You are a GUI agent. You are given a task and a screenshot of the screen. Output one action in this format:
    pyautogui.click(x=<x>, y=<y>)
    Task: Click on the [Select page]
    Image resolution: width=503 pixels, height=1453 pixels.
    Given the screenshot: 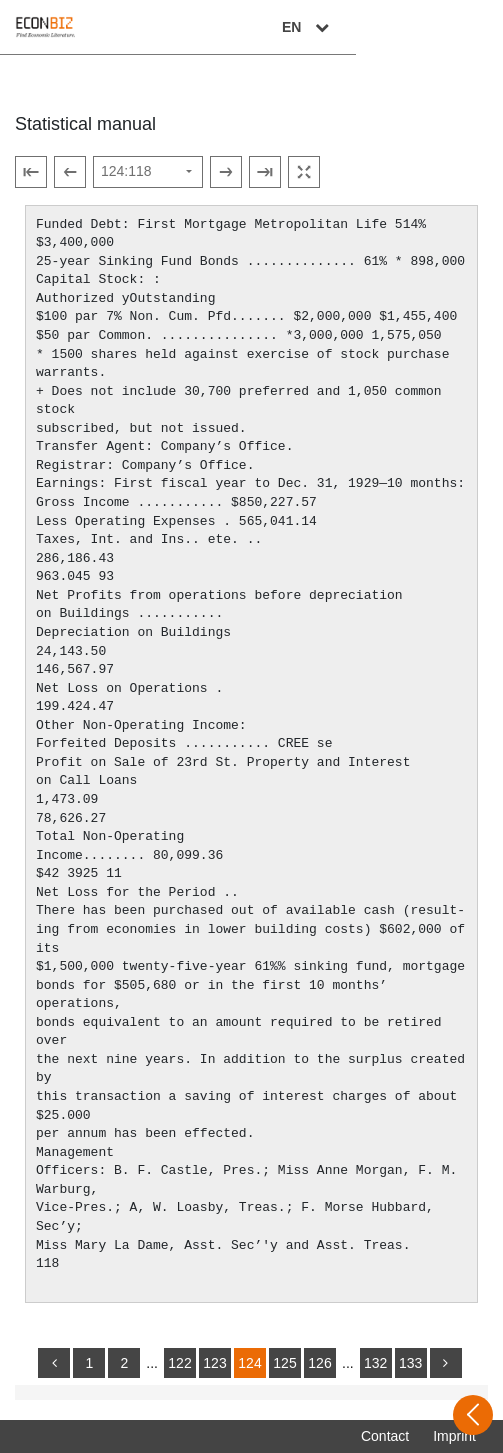 What is the action you would take?
    pyautogui.click(x=148, y=172)
    